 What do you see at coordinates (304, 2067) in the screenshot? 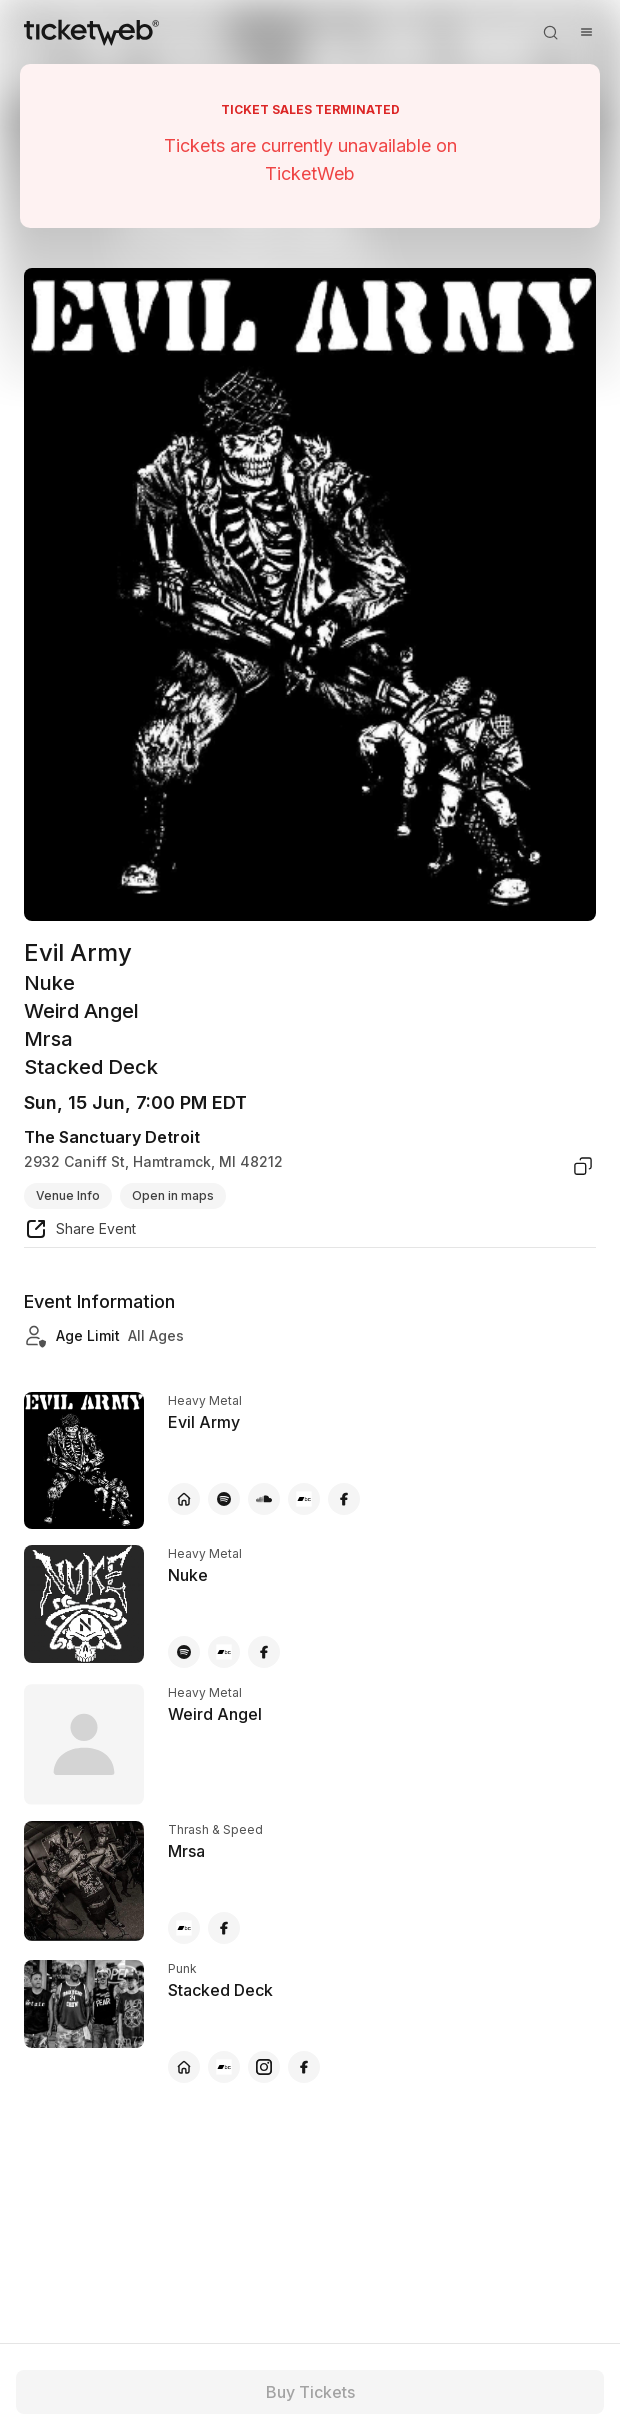
I see `[Stacked Deck - facebook]` at bounding box center [304, 2067].